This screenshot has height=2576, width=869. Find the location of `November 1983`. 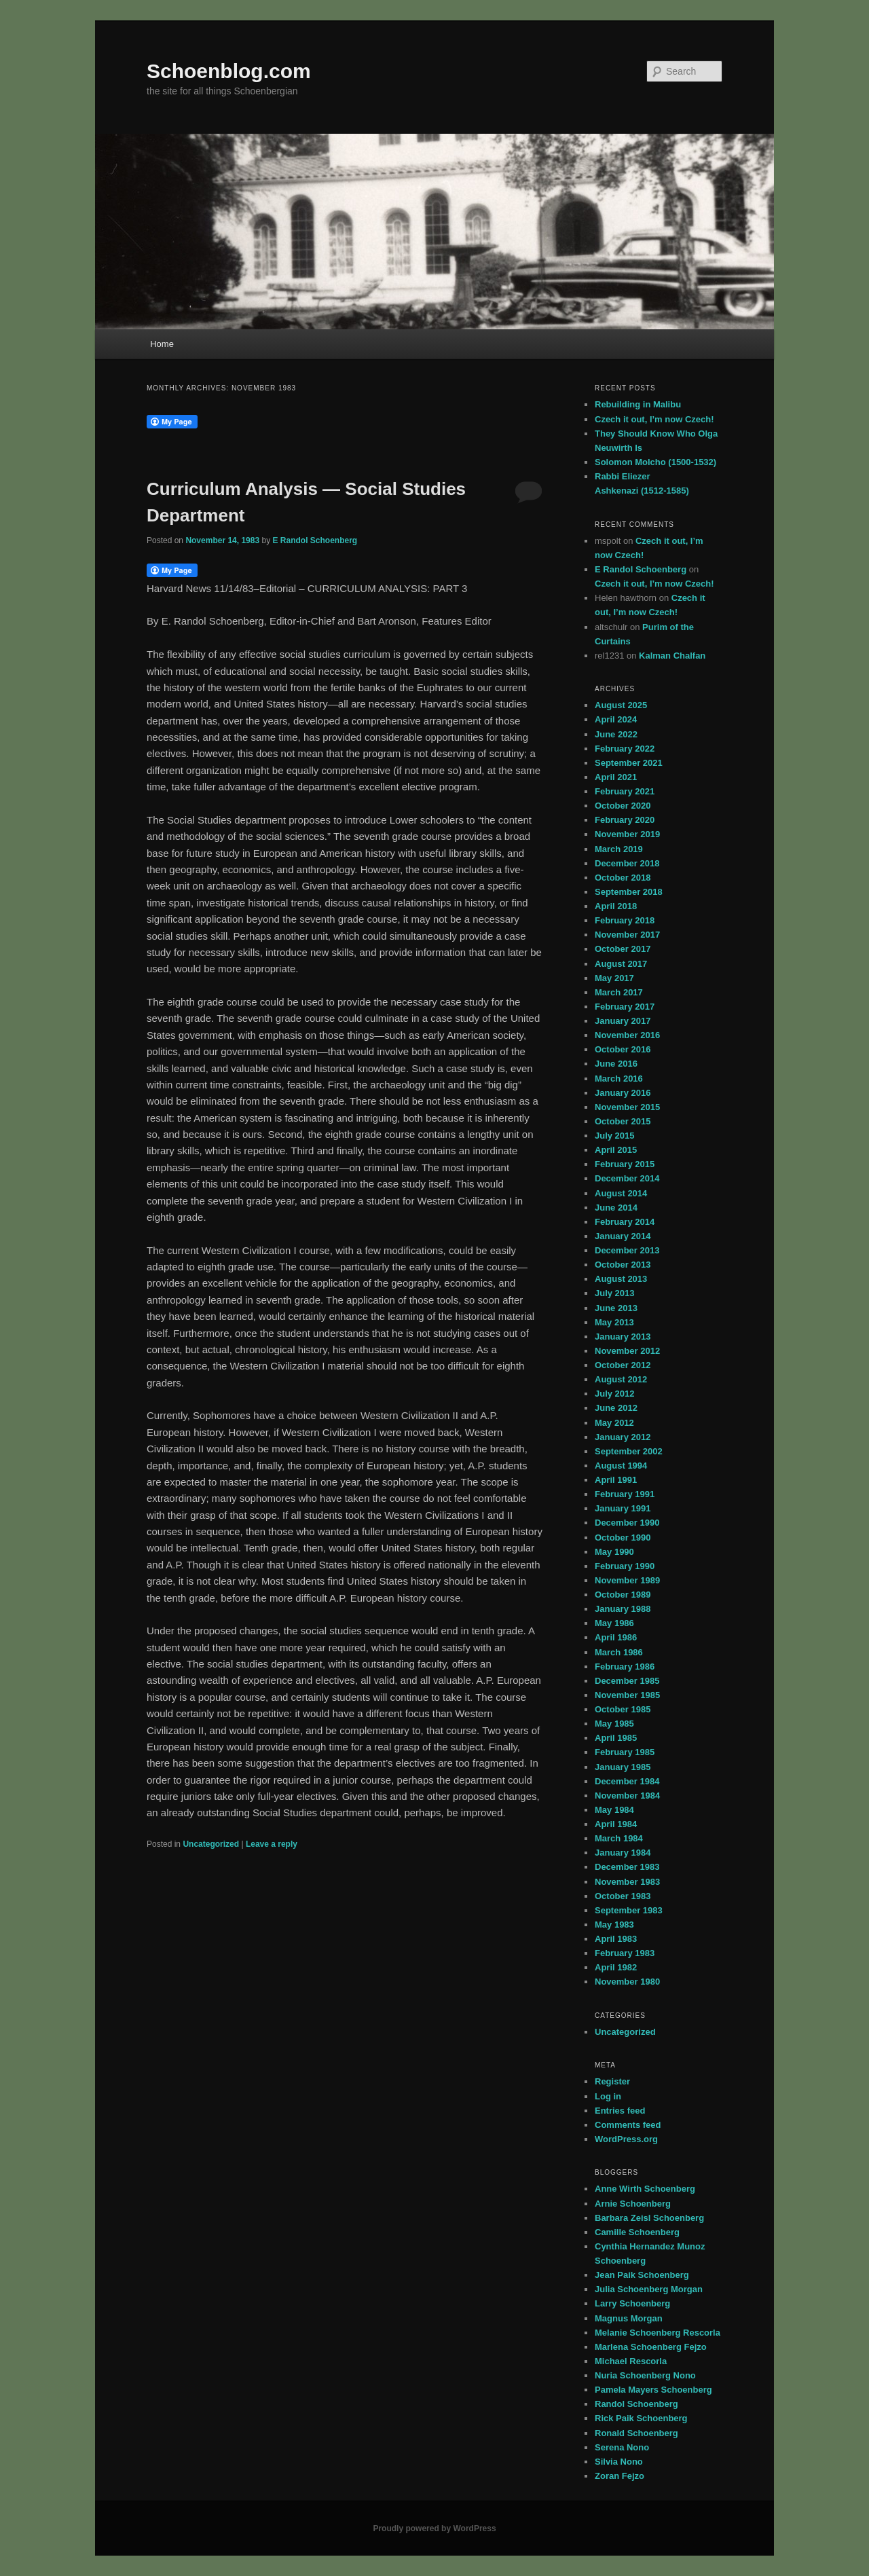

November 1983 is located at coordinates (627, 1882).